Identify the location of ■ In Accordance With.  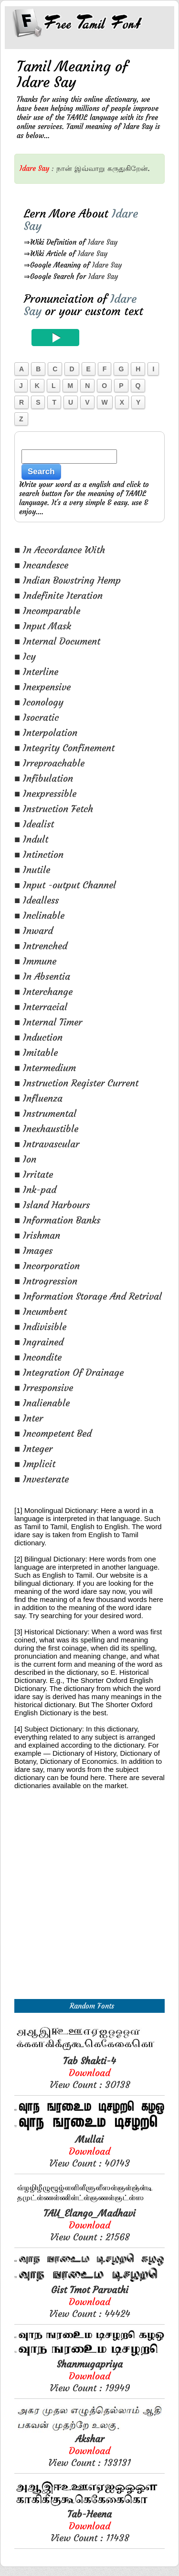
(59, 550).